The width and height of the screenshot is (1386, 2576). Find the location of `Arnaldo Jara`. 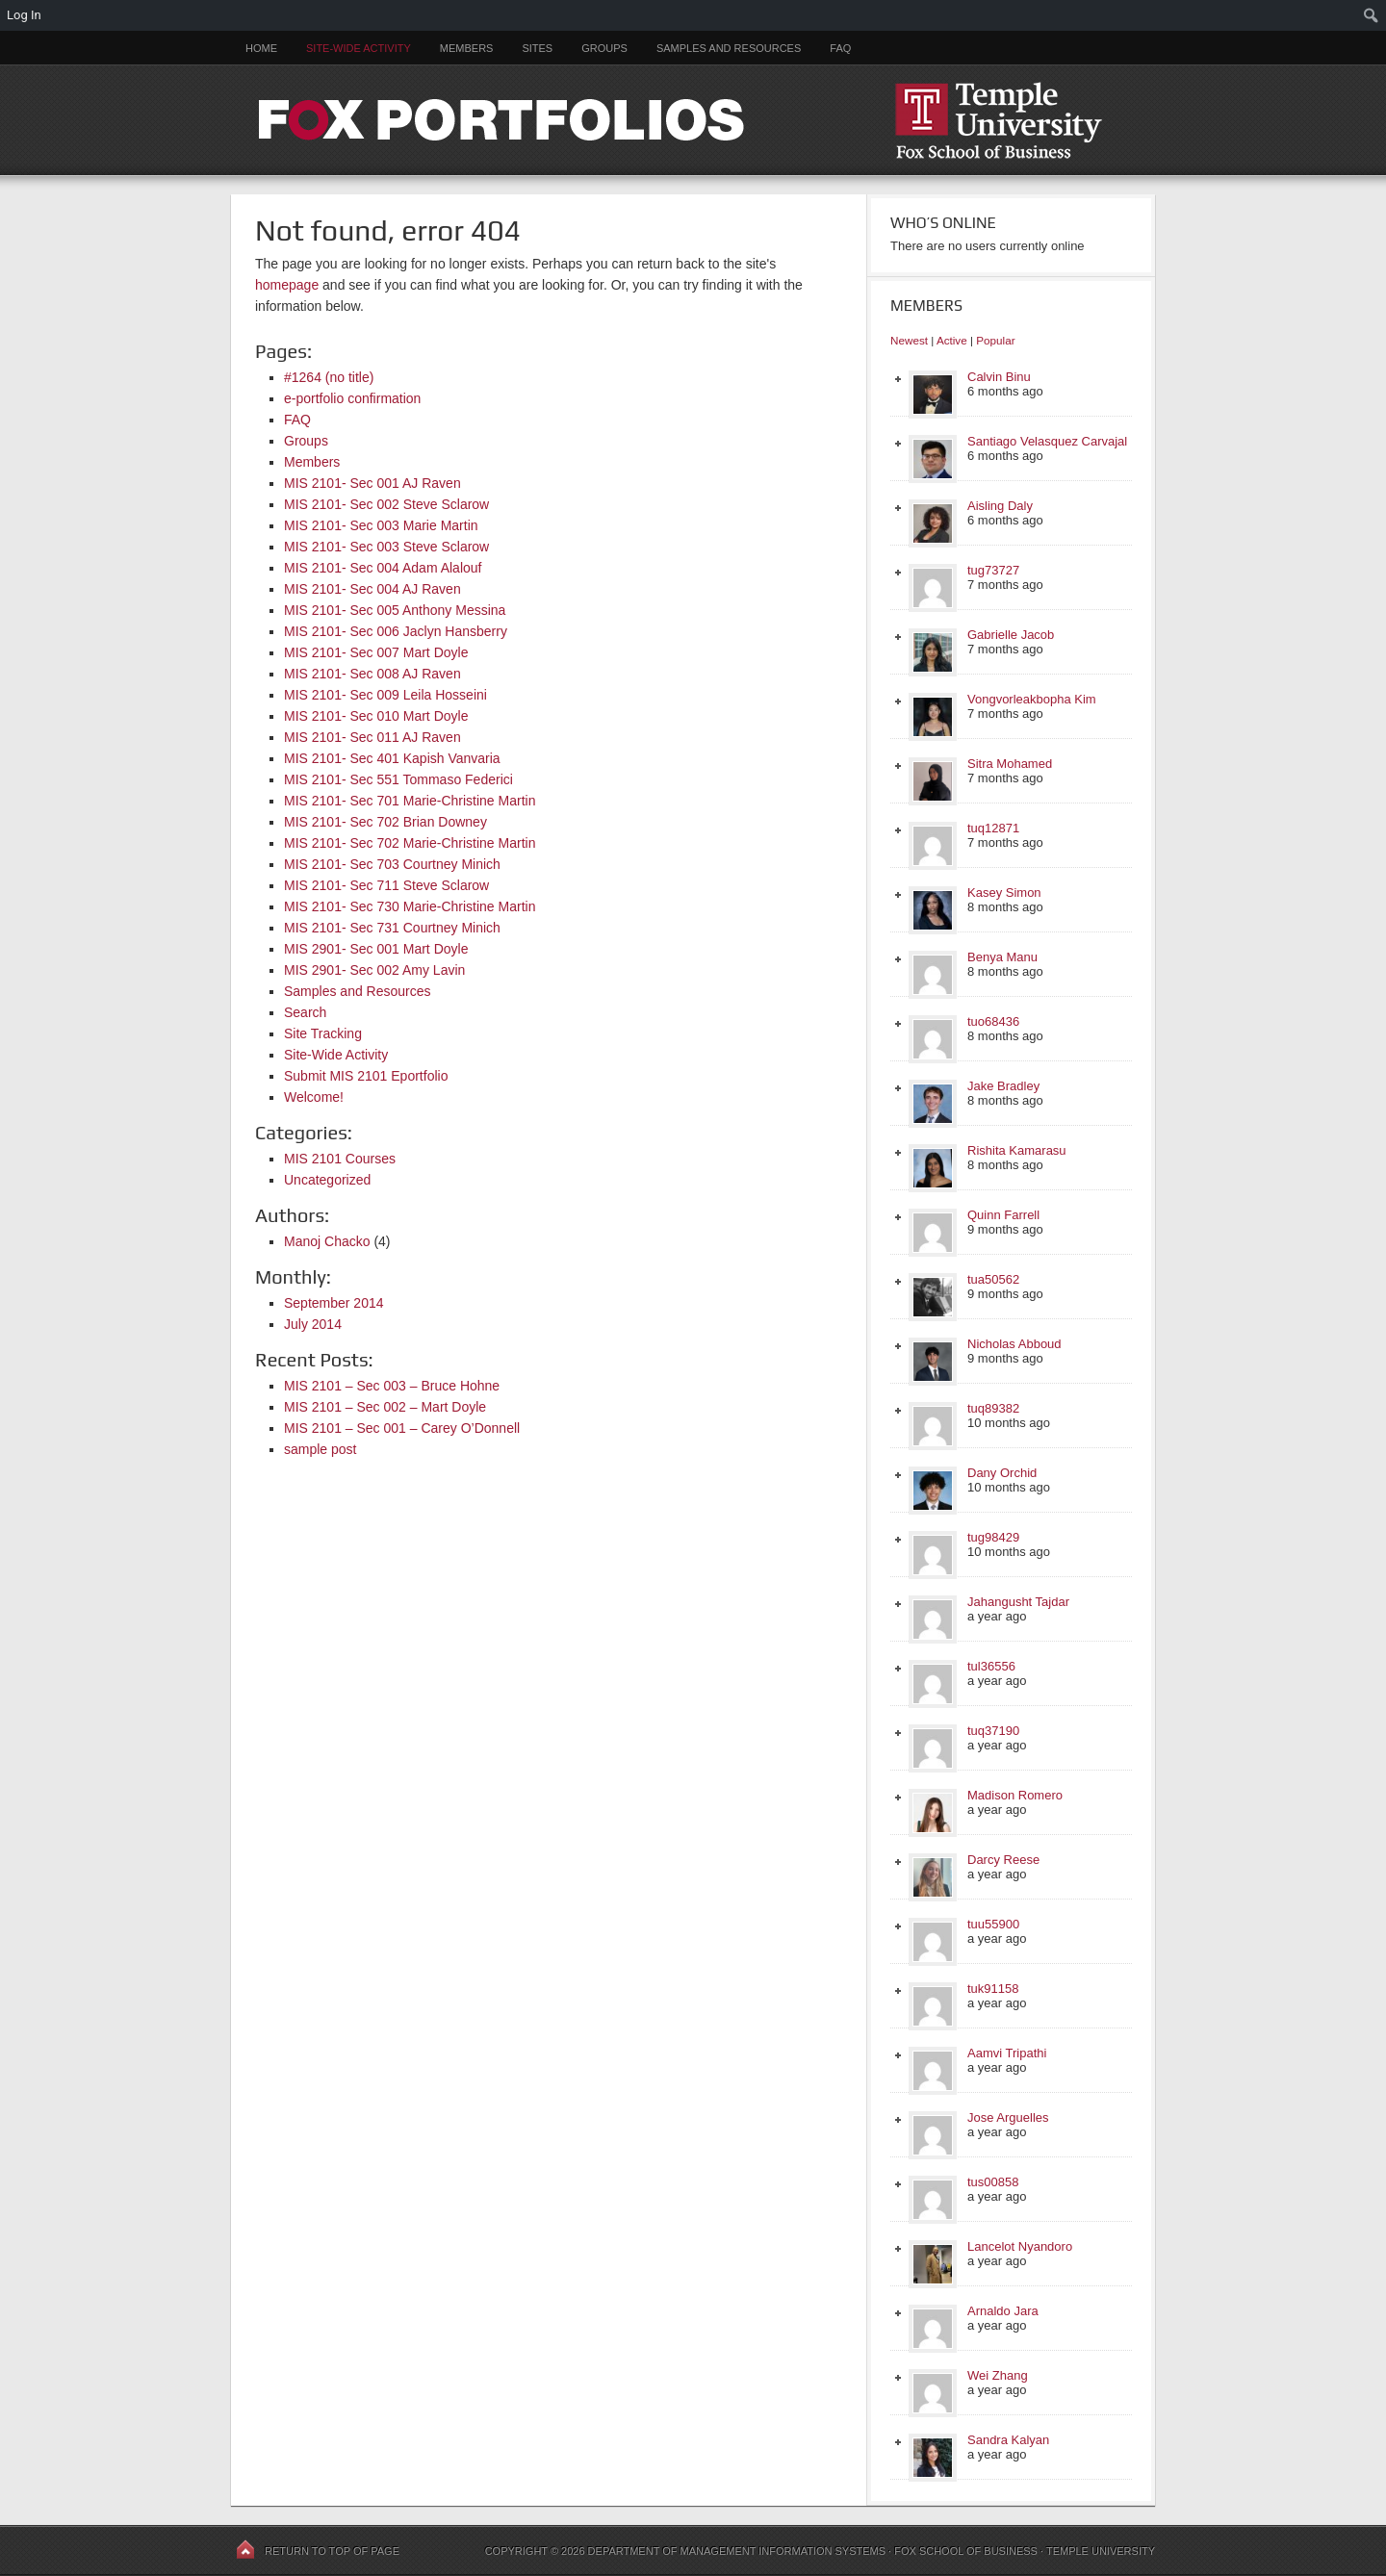

Arnaldo Jara is located at coordinates (1003, 2311).